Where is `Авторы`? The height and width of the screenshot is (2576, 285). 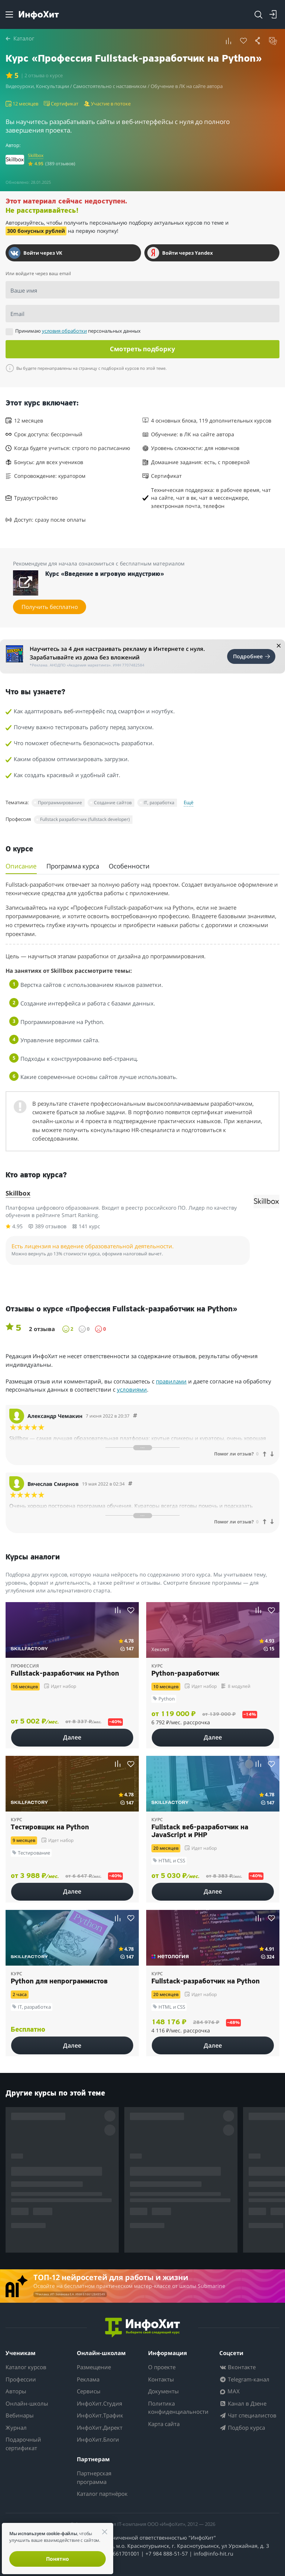 Авторы is located at coordinates (16, 2391).